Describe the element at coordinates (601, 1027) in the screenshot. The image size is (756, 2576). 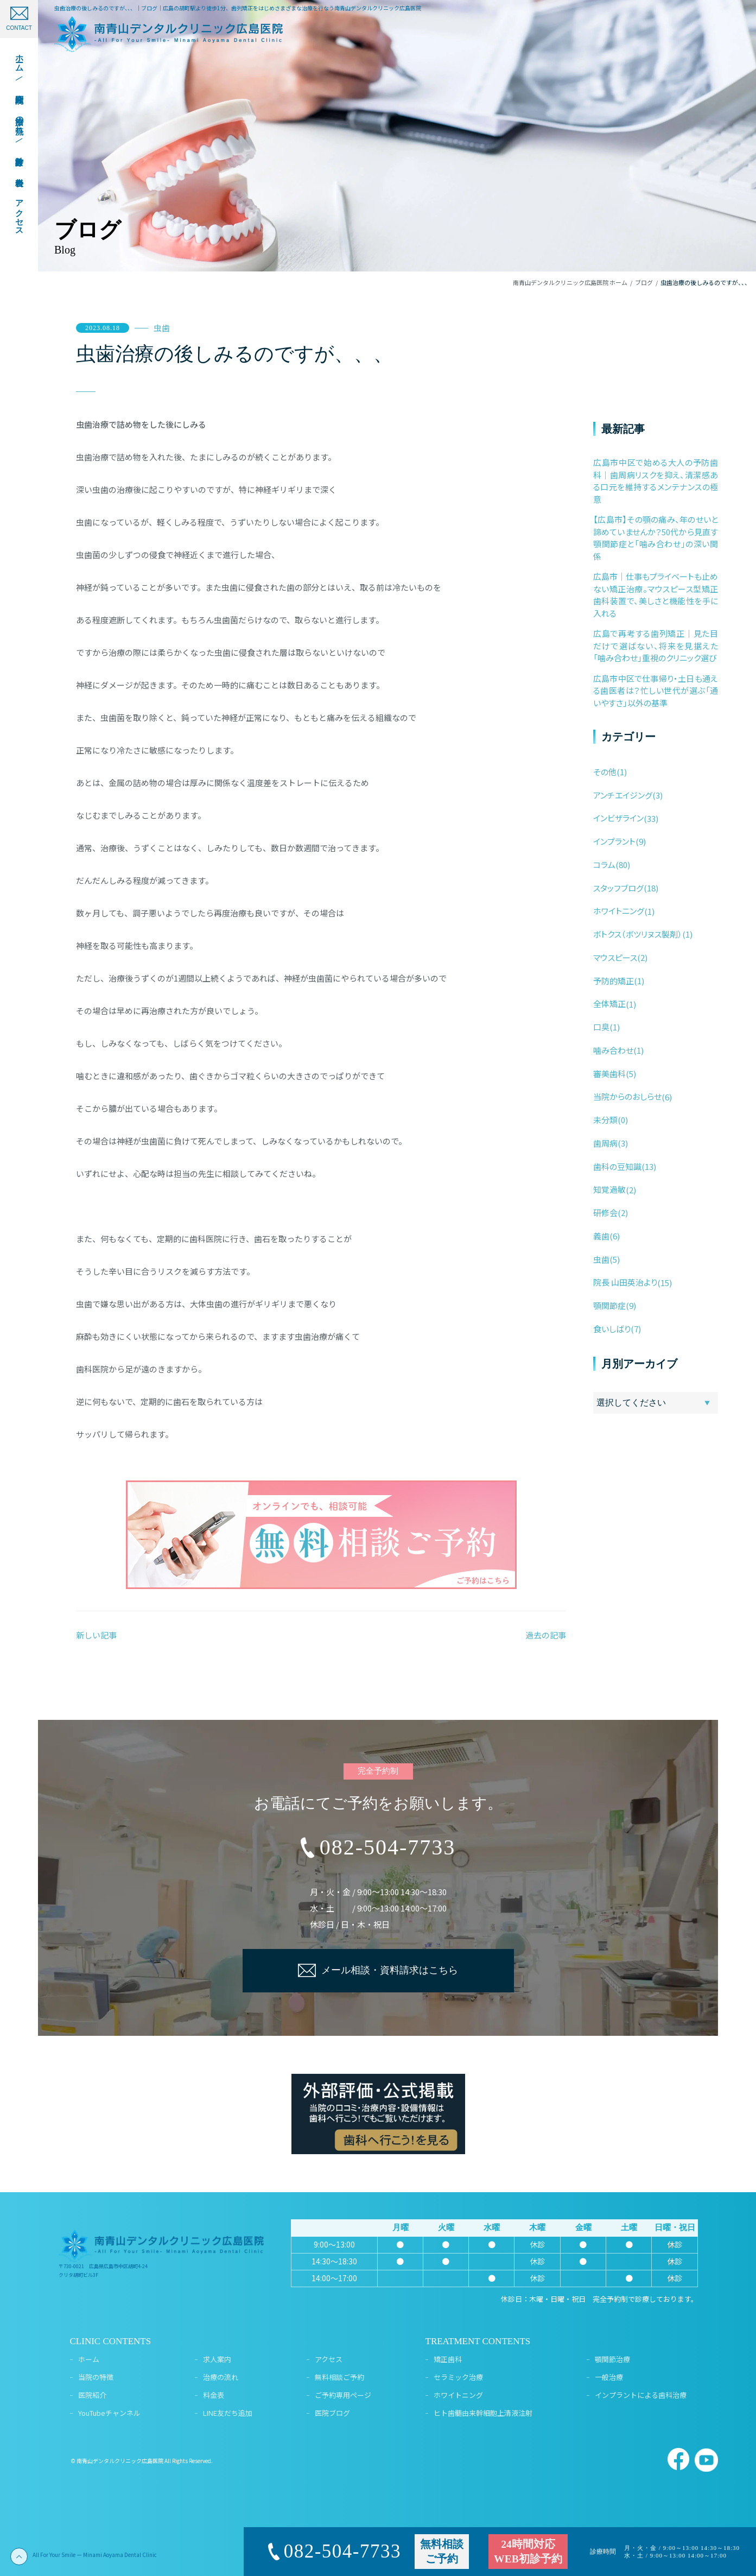
I see `口臭` at that location.